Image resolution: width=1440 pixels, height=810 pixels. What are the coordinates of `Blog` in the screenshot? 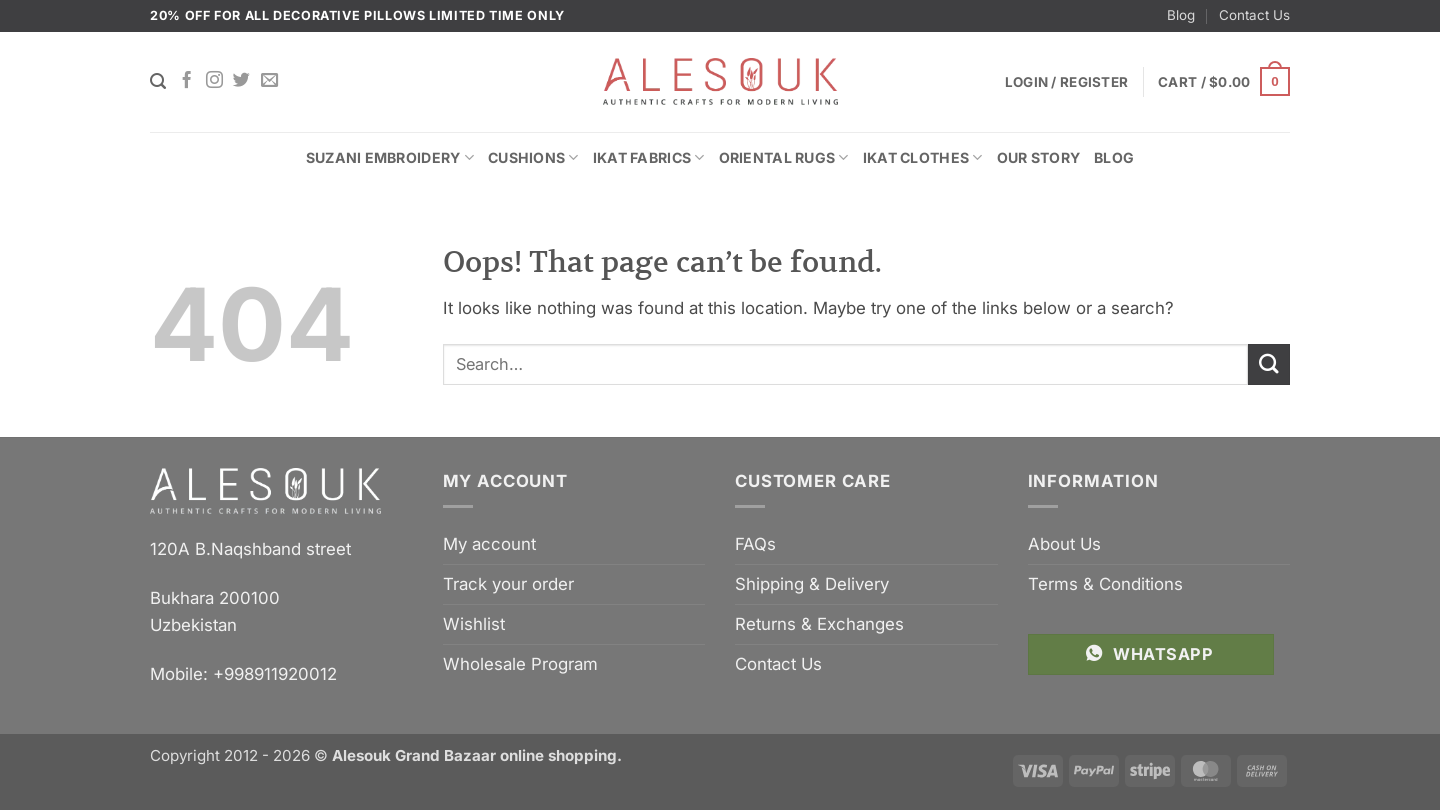 It's located at (1181, 15).